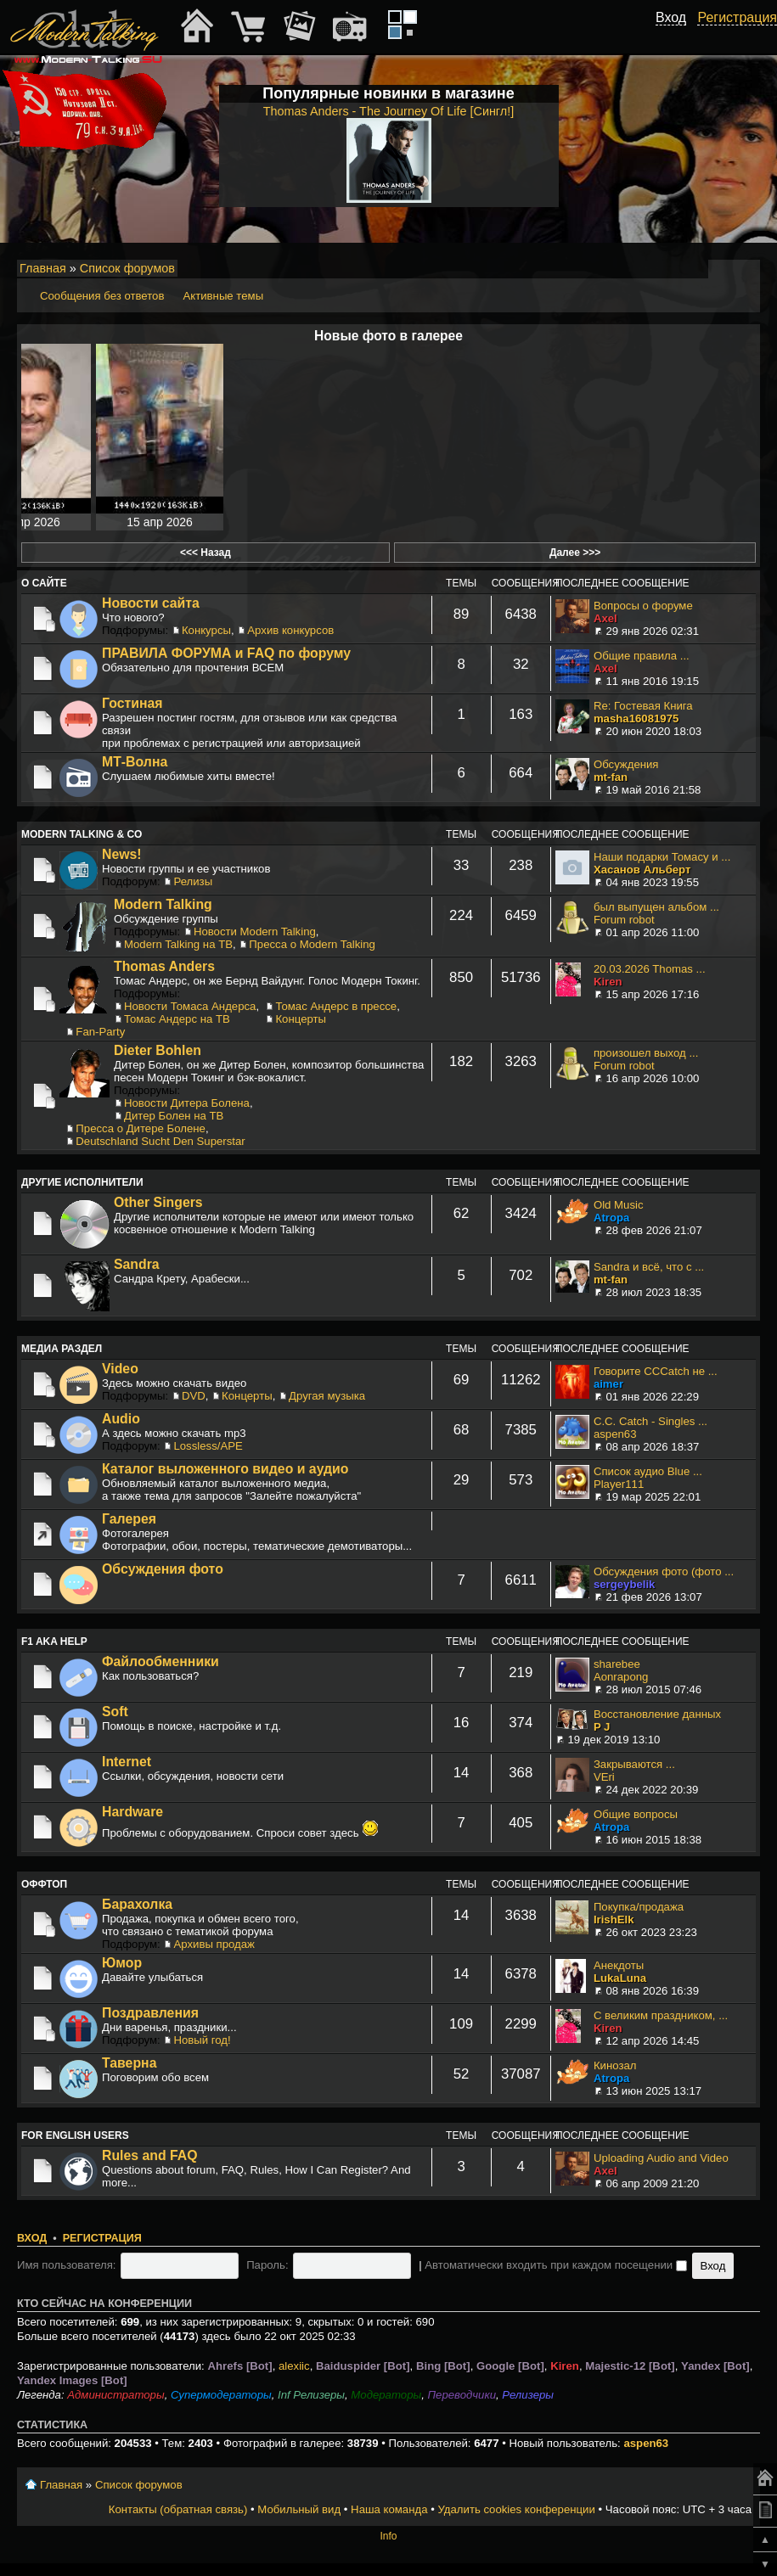  I want to click on P J, so click(602, 1726).